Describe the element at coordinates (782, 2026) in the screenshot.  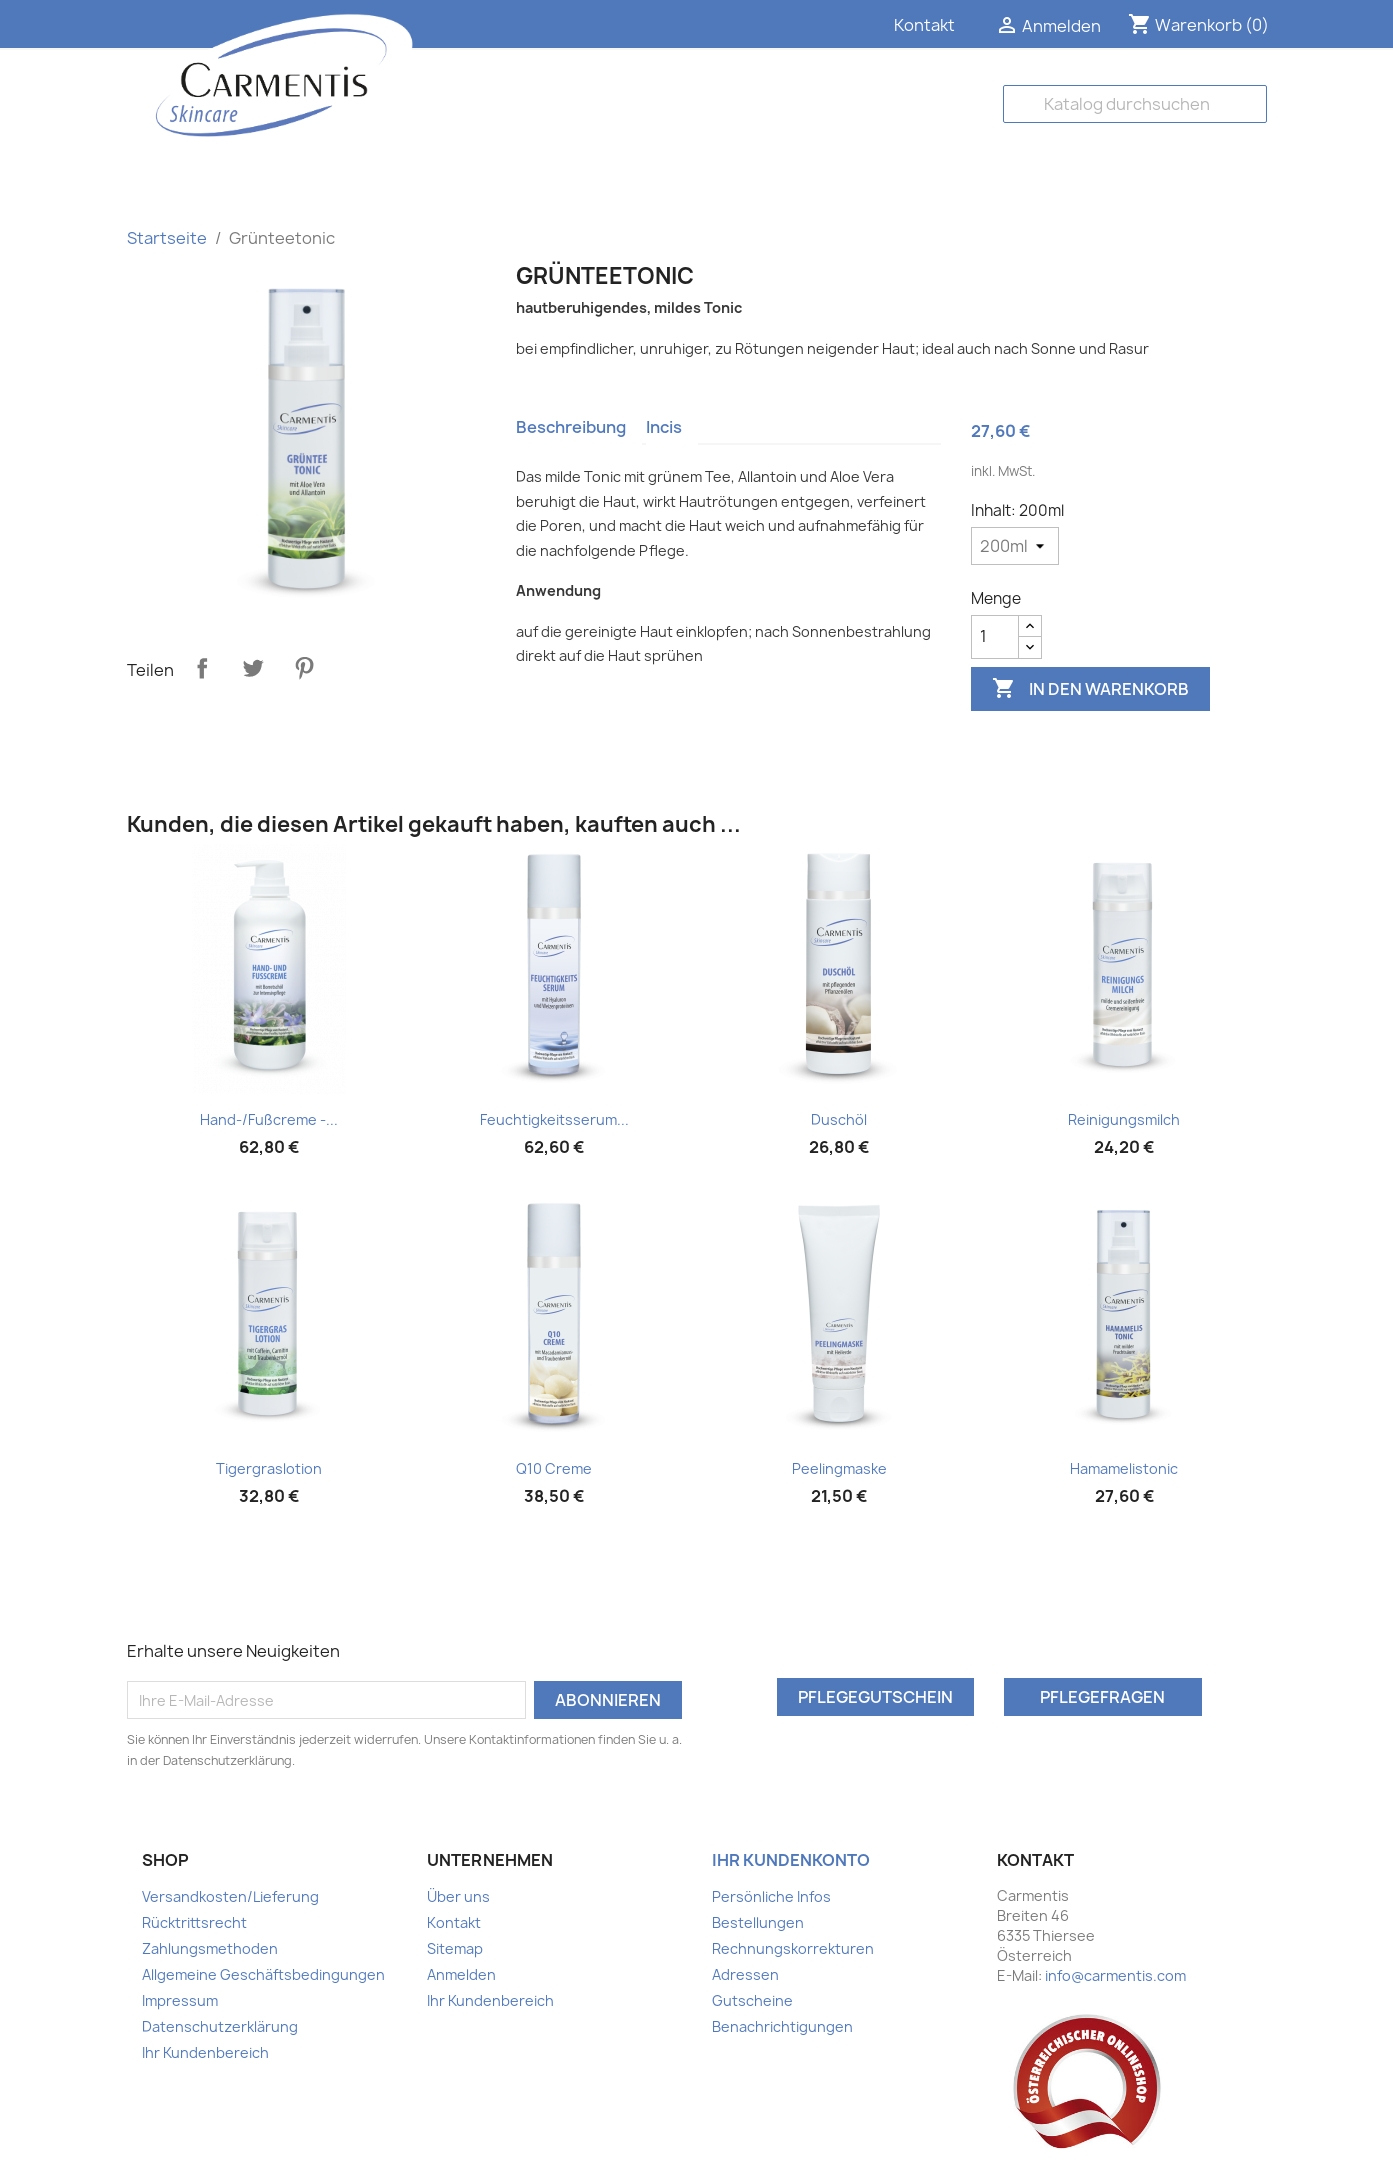
I see `Benachrichtigungen` at that location.